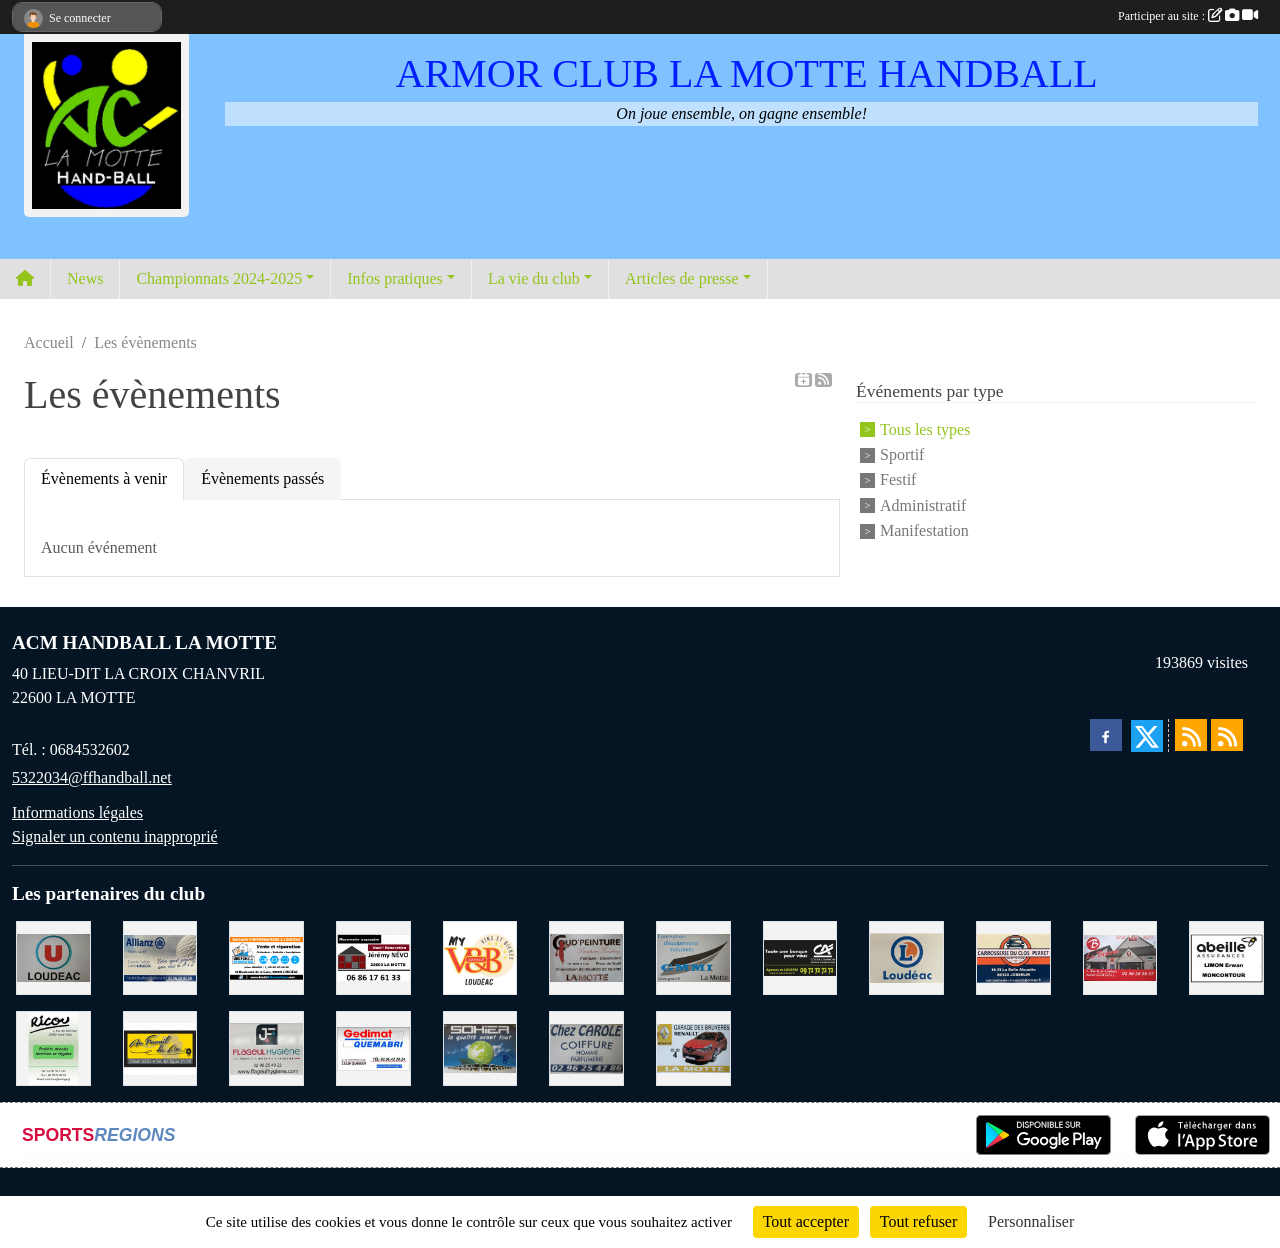 The image size is (1280, 1248). I want to click on Participer au site :, so click(1188, 16).